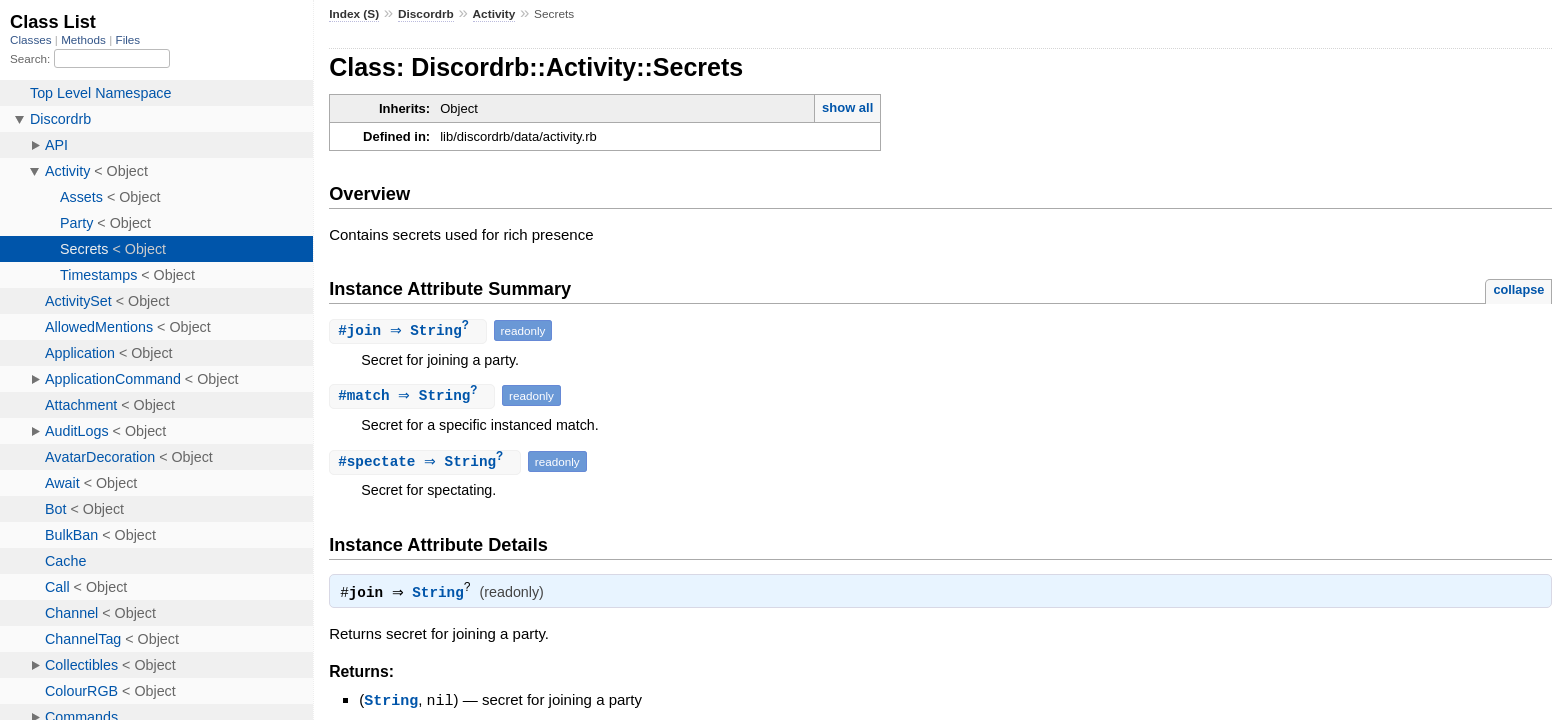 The image size is (1568, 720). Describe the element at coordinates (494, 14) in the screenshot. I see `Activity` at that location.